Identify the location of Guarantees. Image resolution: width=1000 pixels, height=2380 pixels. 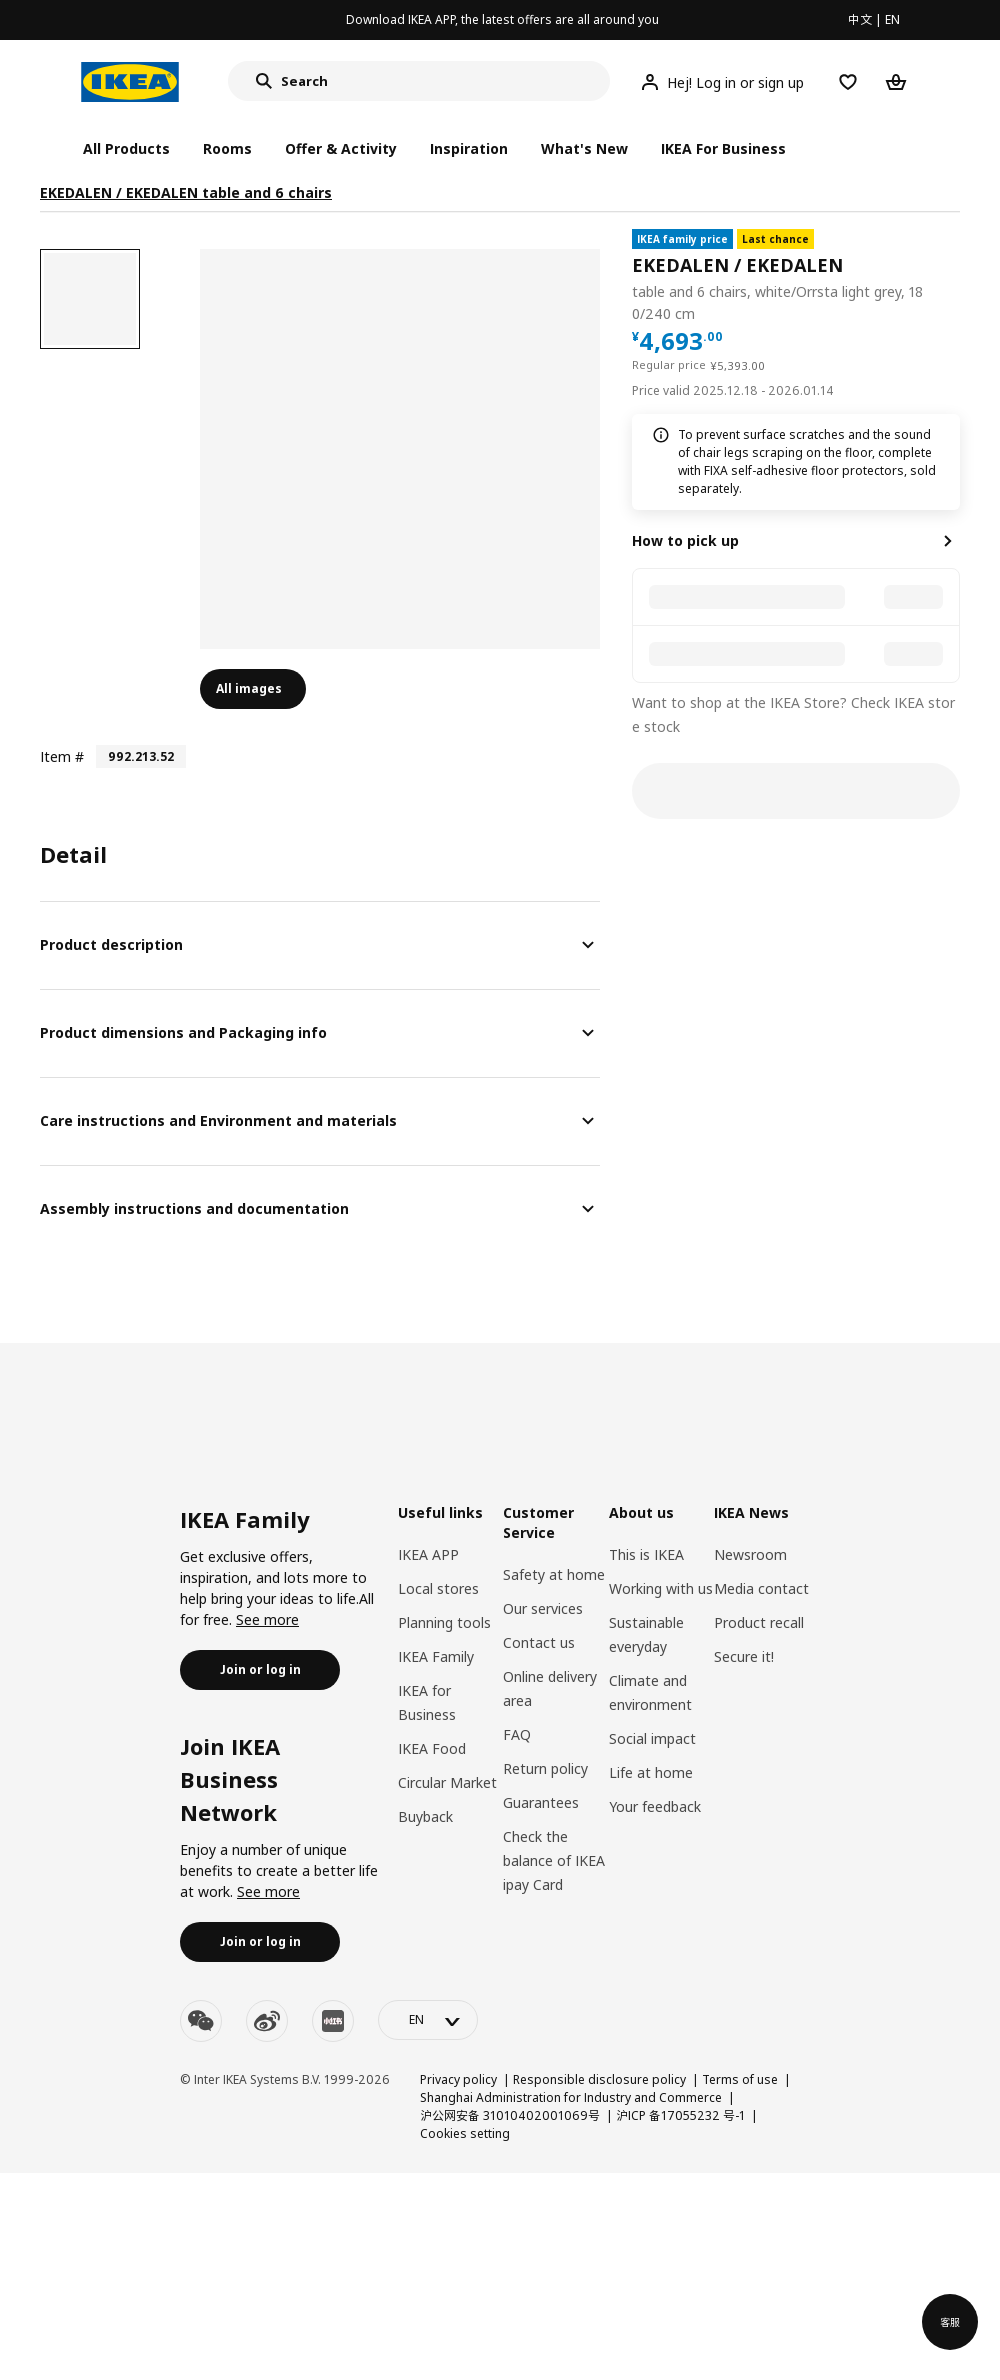
(541, 1802).